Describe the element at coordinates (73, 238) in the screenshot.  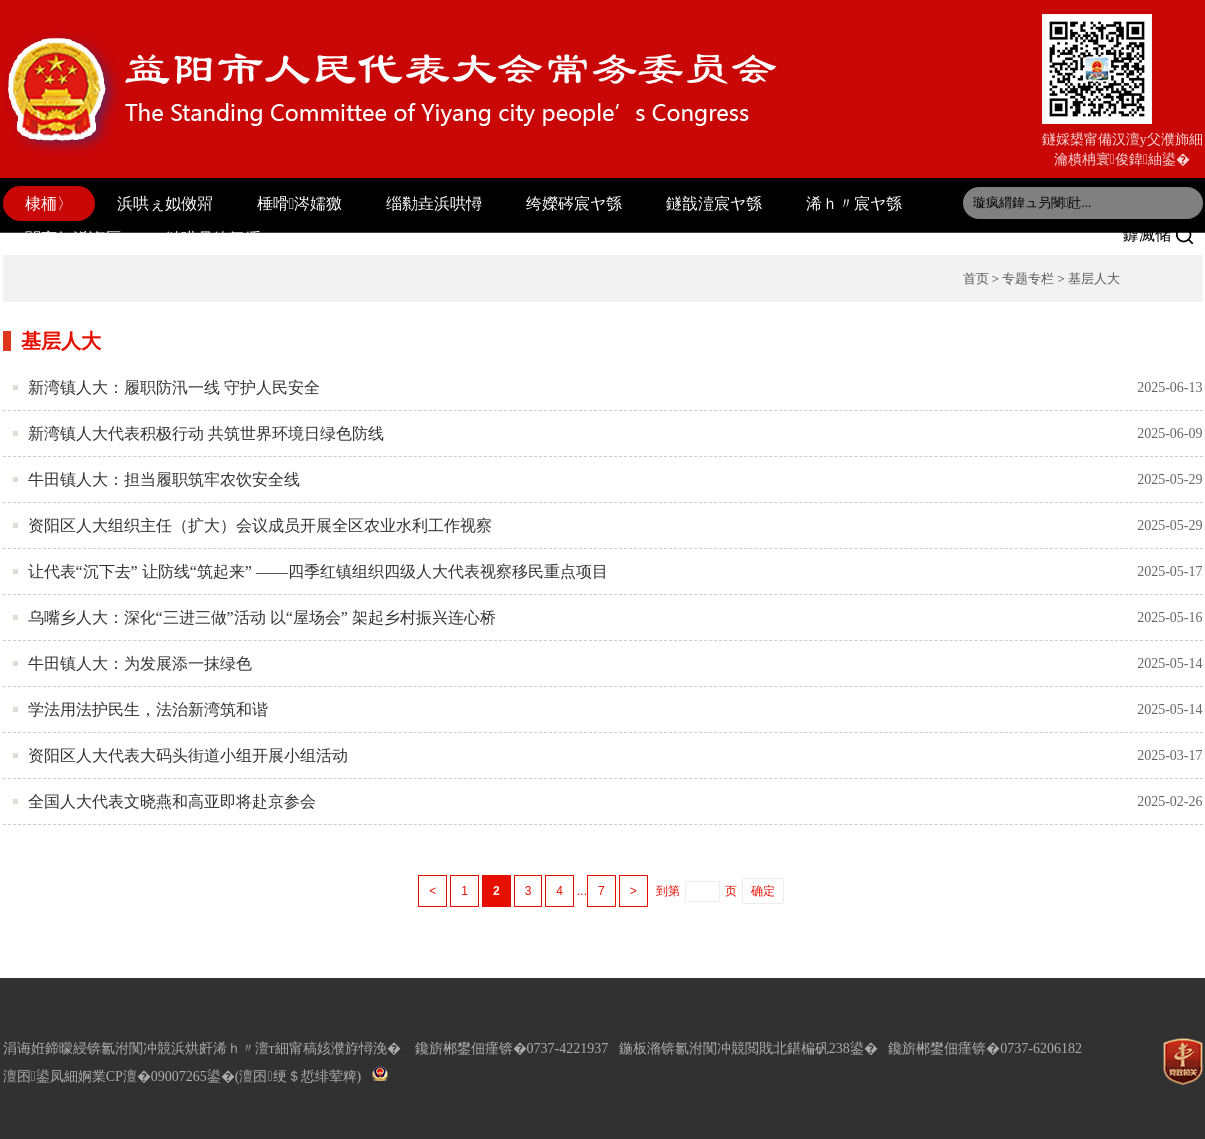
I see `閫変妇浠诲厤` at that location.